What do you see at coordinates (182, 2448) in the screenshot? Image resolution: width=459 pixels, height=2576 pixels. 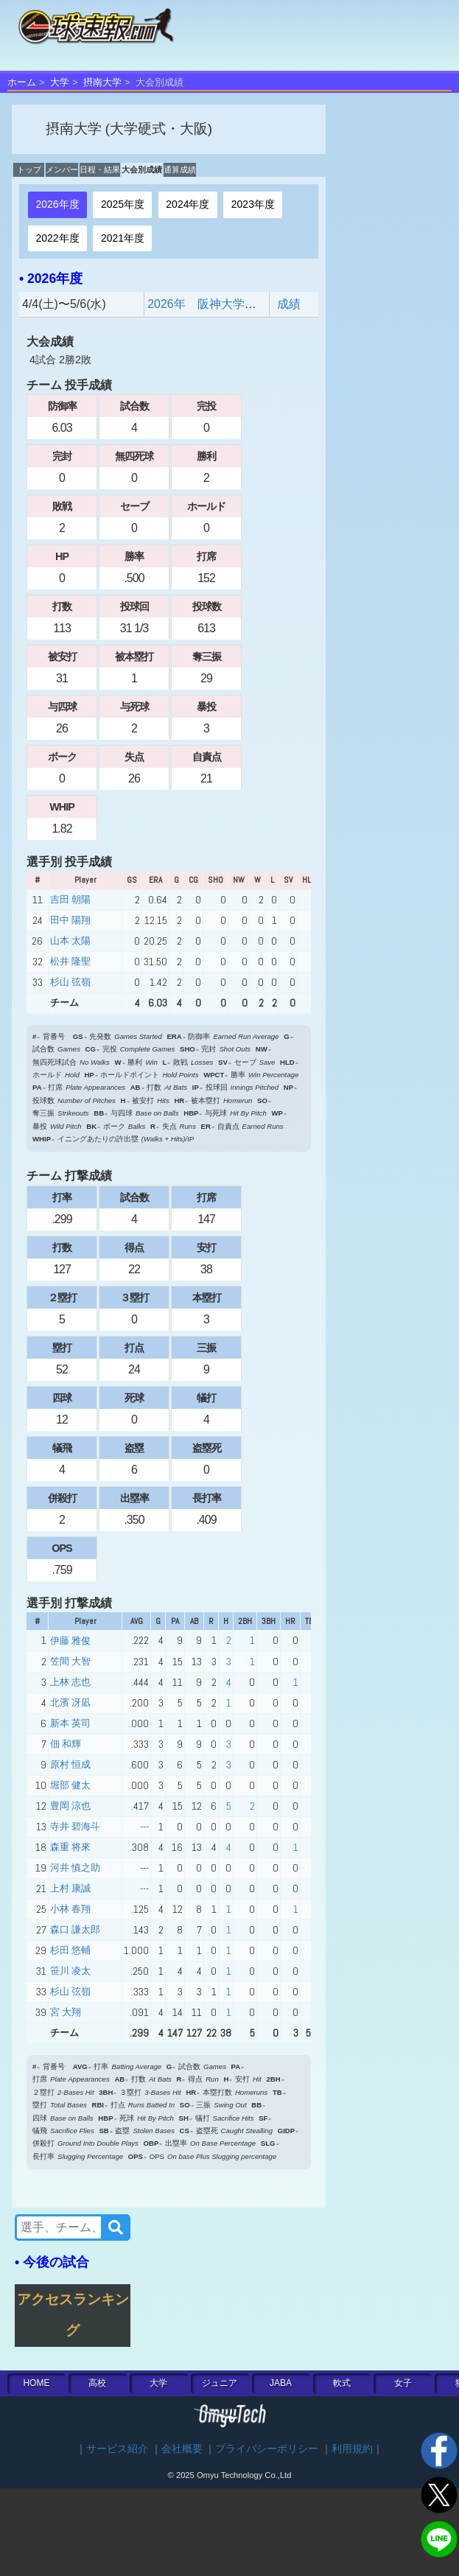 I see `会社概要` at bounding box center [182, 2448].